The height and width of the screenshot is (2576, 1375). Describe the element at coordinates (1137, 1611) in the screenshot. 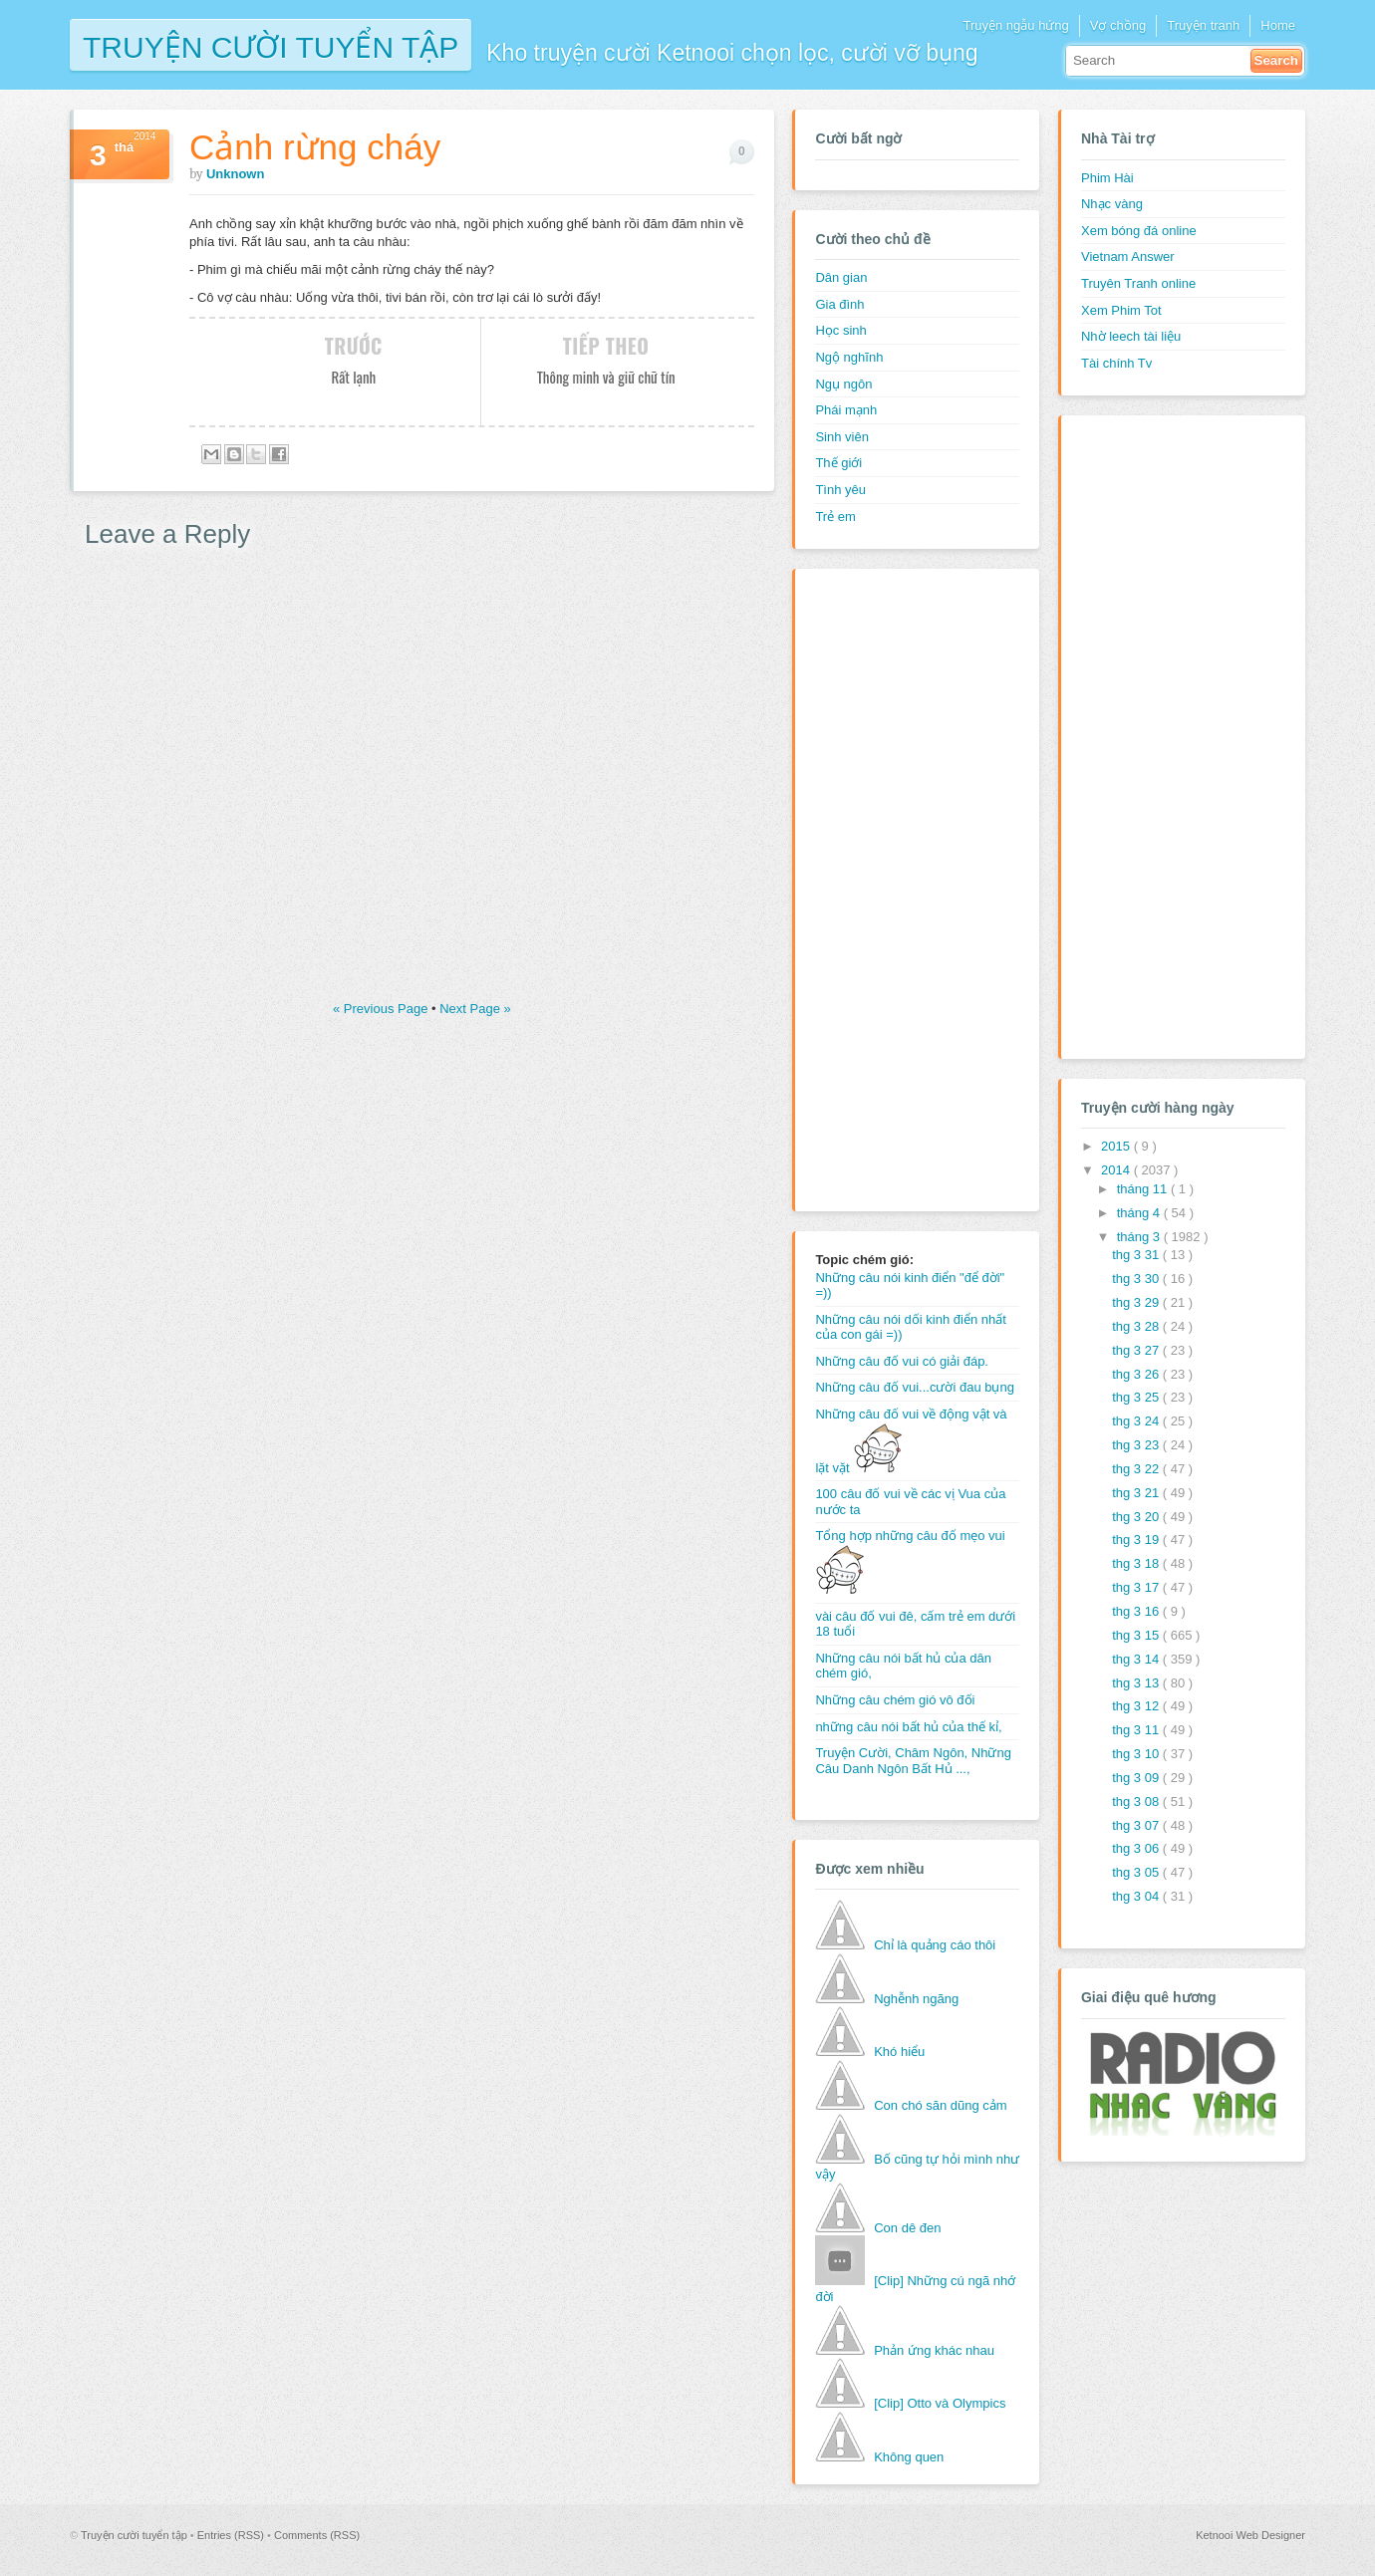

I see `thg 3 16` at that location.